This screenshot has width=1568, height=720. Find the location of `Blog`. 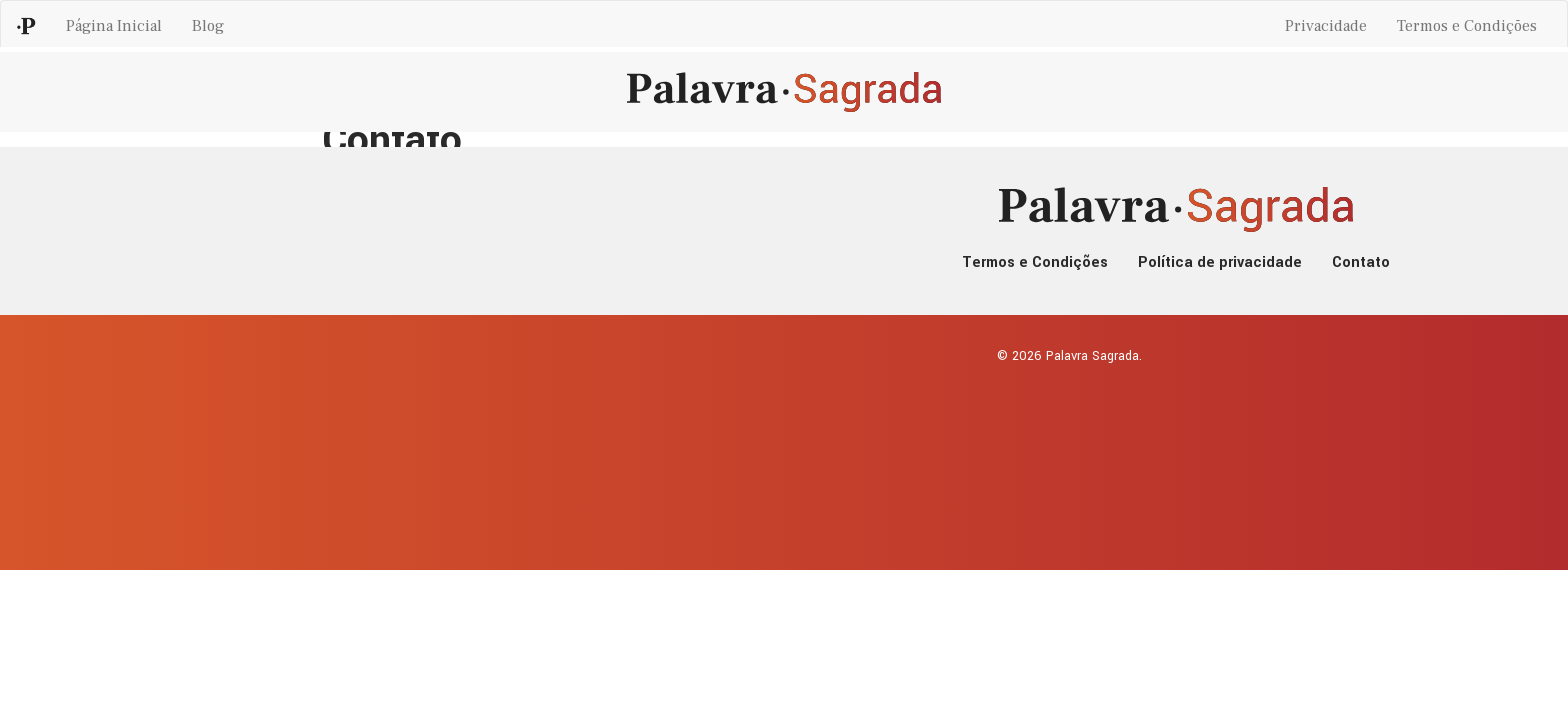

Blog is located at coordinates (208, 26).